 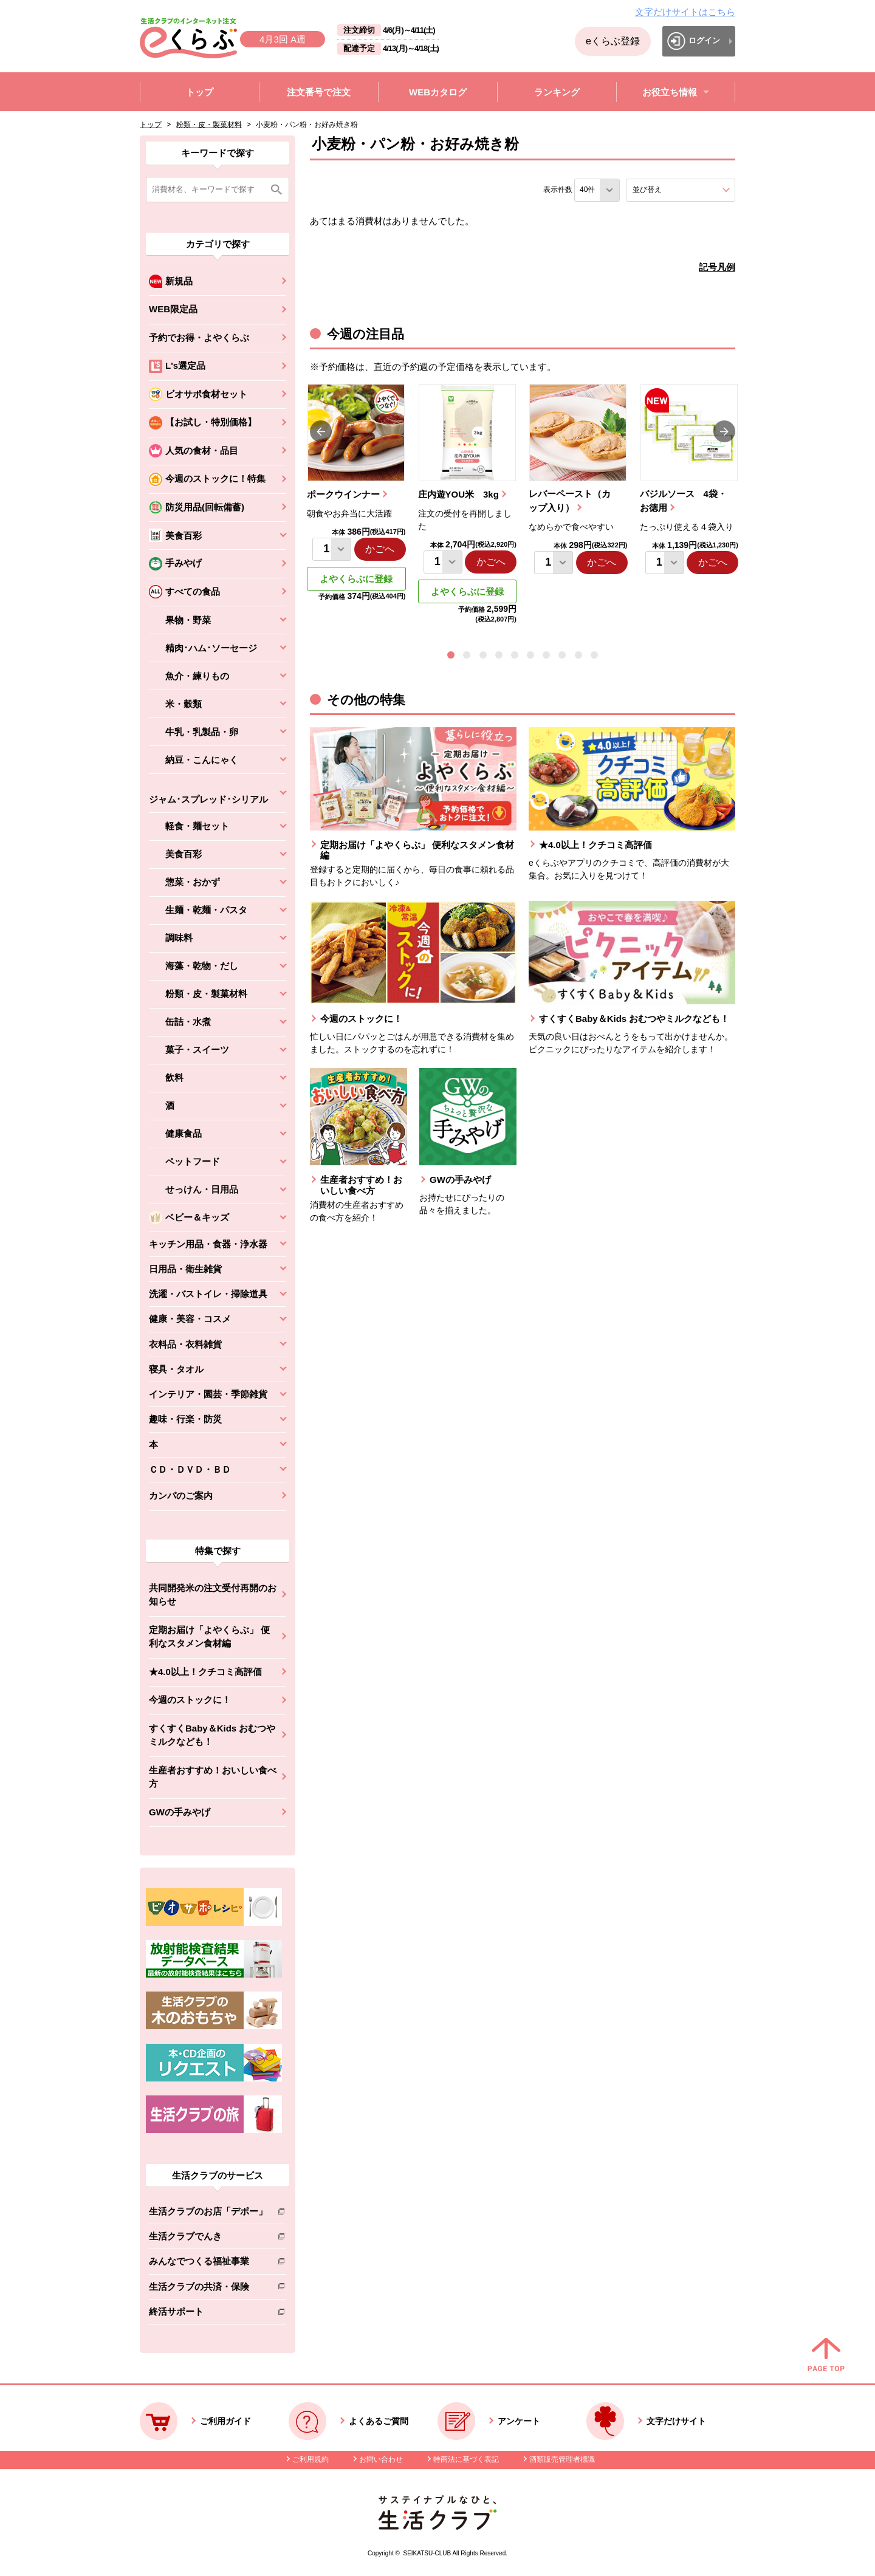 I want to click on すくすくBaby＆Kids おむつやミルクなども！, so click(x=212, y=1735).